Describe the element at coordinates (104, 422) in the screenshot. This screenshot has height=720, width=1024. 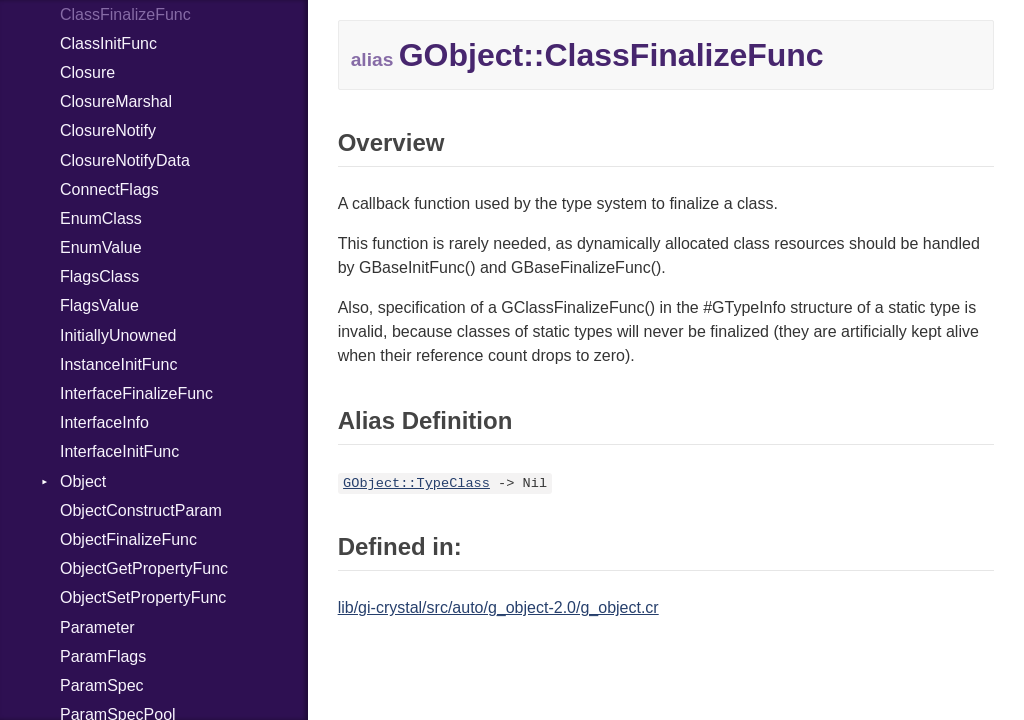
I see `InterfaceInfo` at that location.